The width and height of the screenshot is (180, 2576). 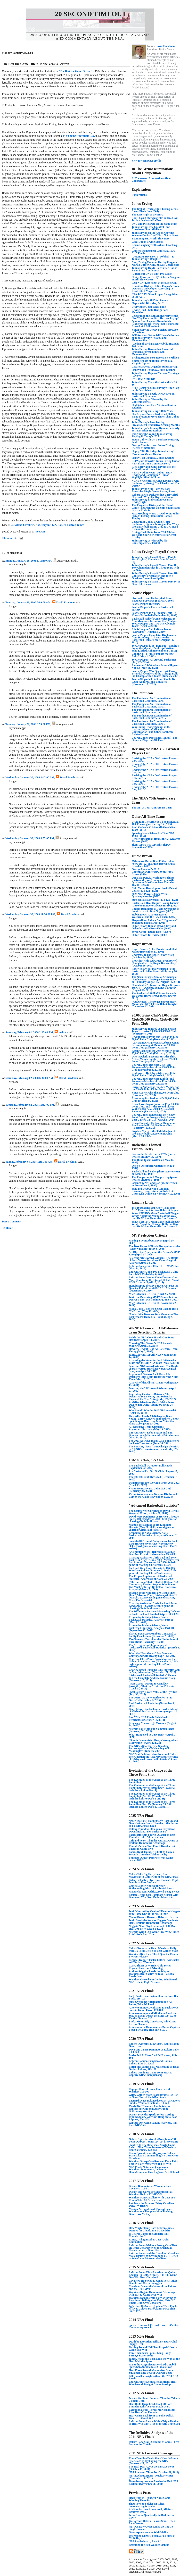 What do you see at coordinates (153, 2096) in the screenshot?
I see `Gritty Golden State Beats Toronto 109-104 in Game Two of the NBA Finals` at bounding box center [153, 2096].